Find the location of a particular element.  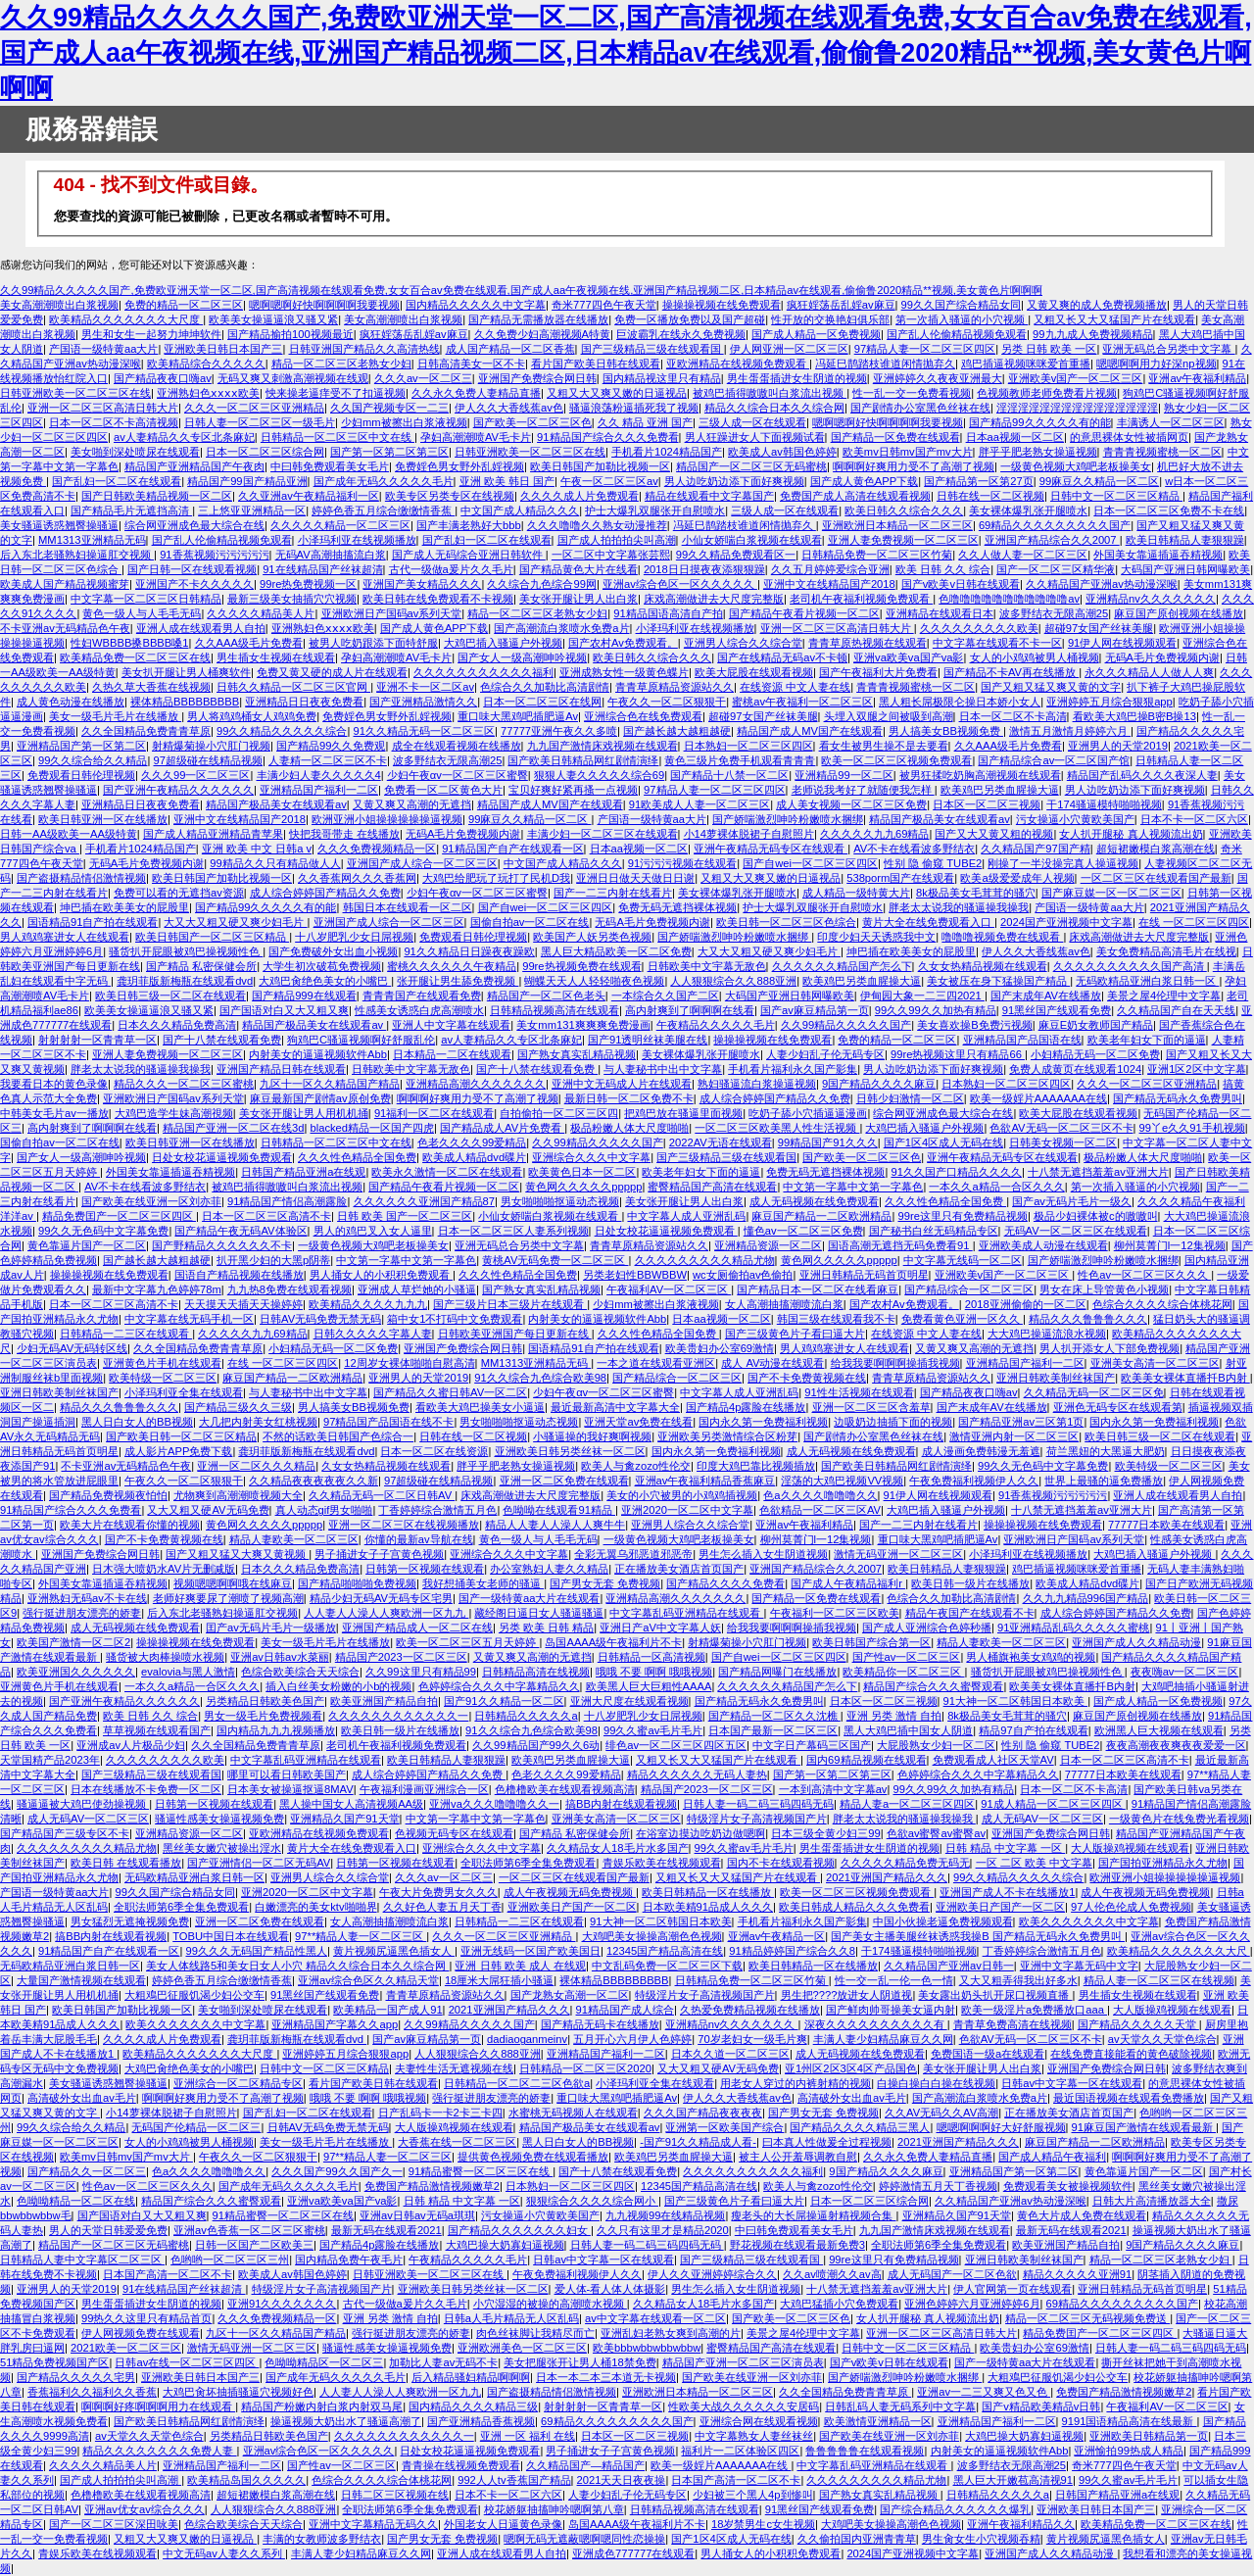

柳州莫菁门l一12集视频 is located at coordinates (1170, 1245).